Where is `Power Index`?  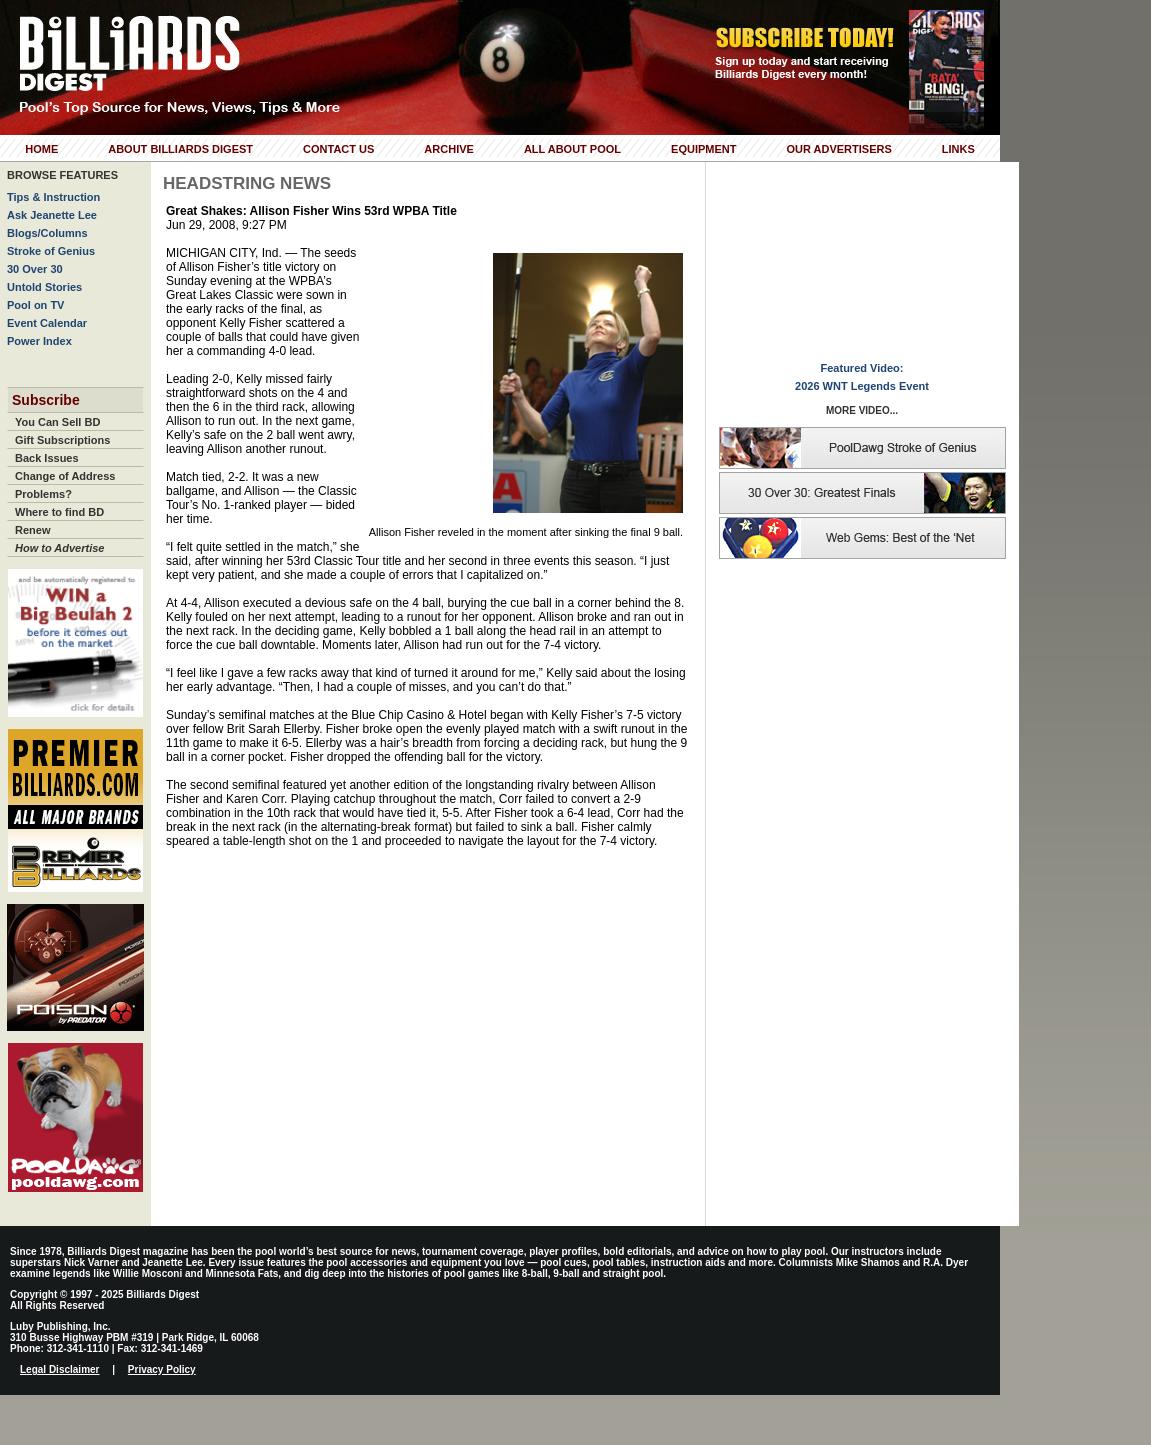
Power Index is located at coordinates (39, 341).